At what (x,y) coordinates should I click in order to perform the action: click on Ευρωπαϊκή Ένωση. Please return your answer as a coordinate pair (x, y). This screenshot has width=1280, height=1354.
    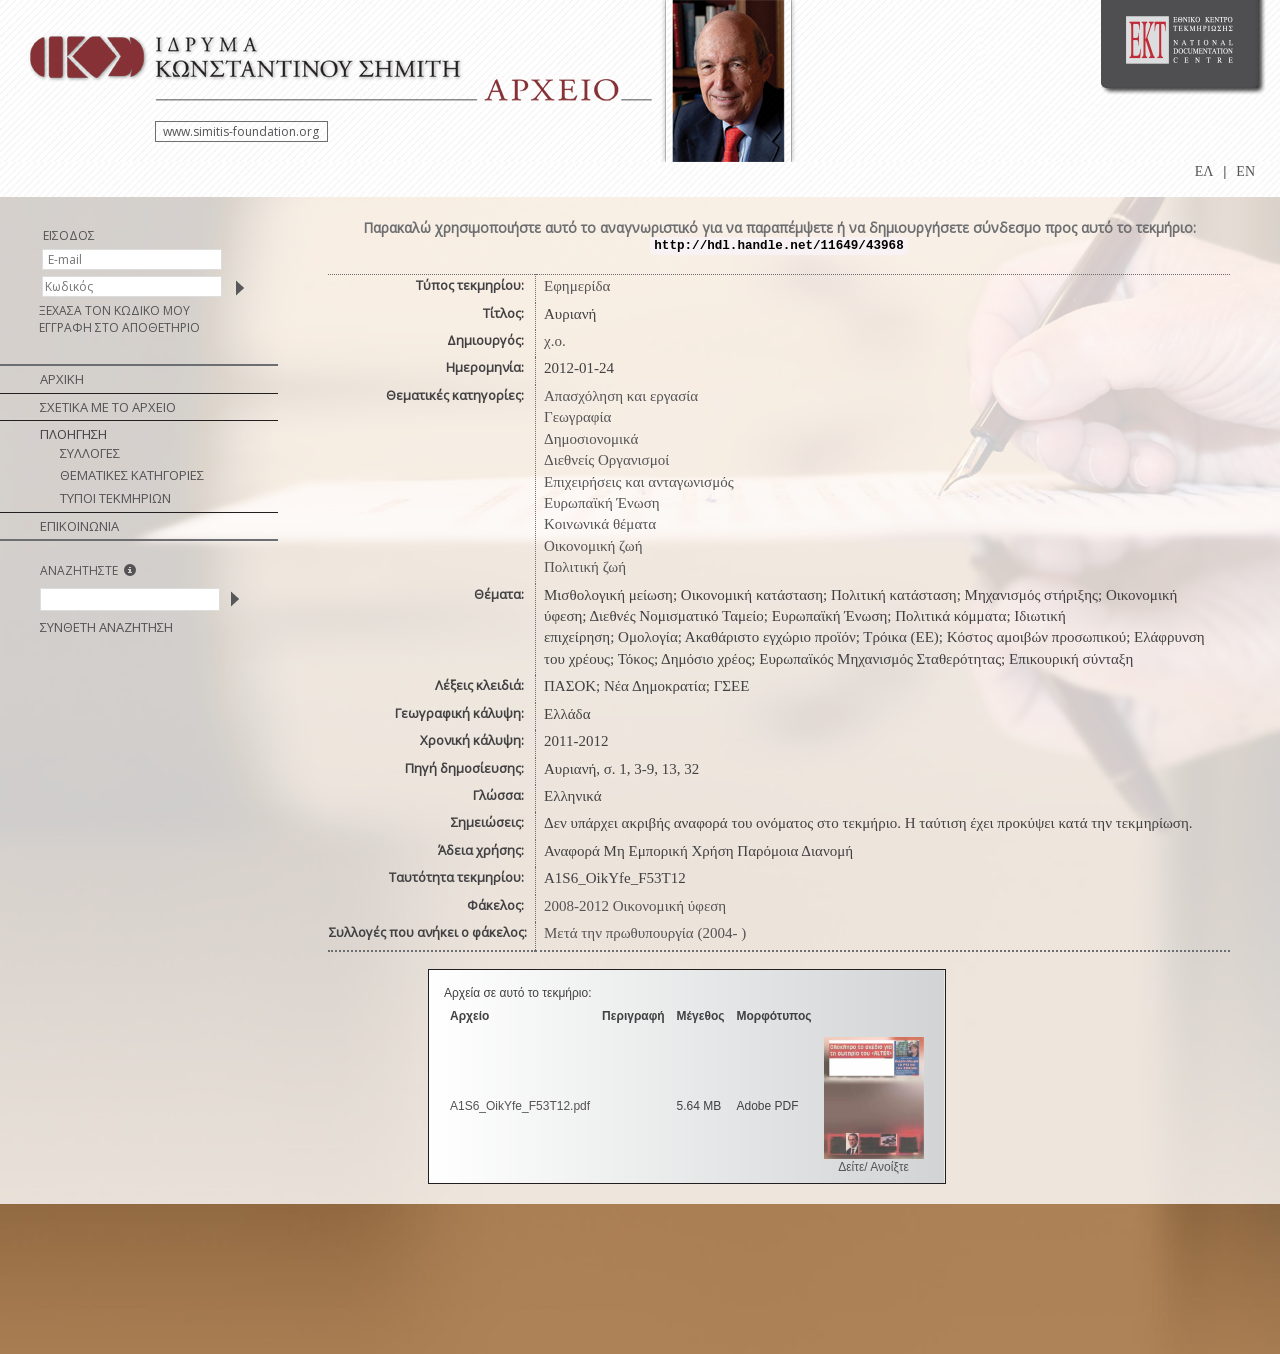
    Looking at the image, I should click on (602, 503).